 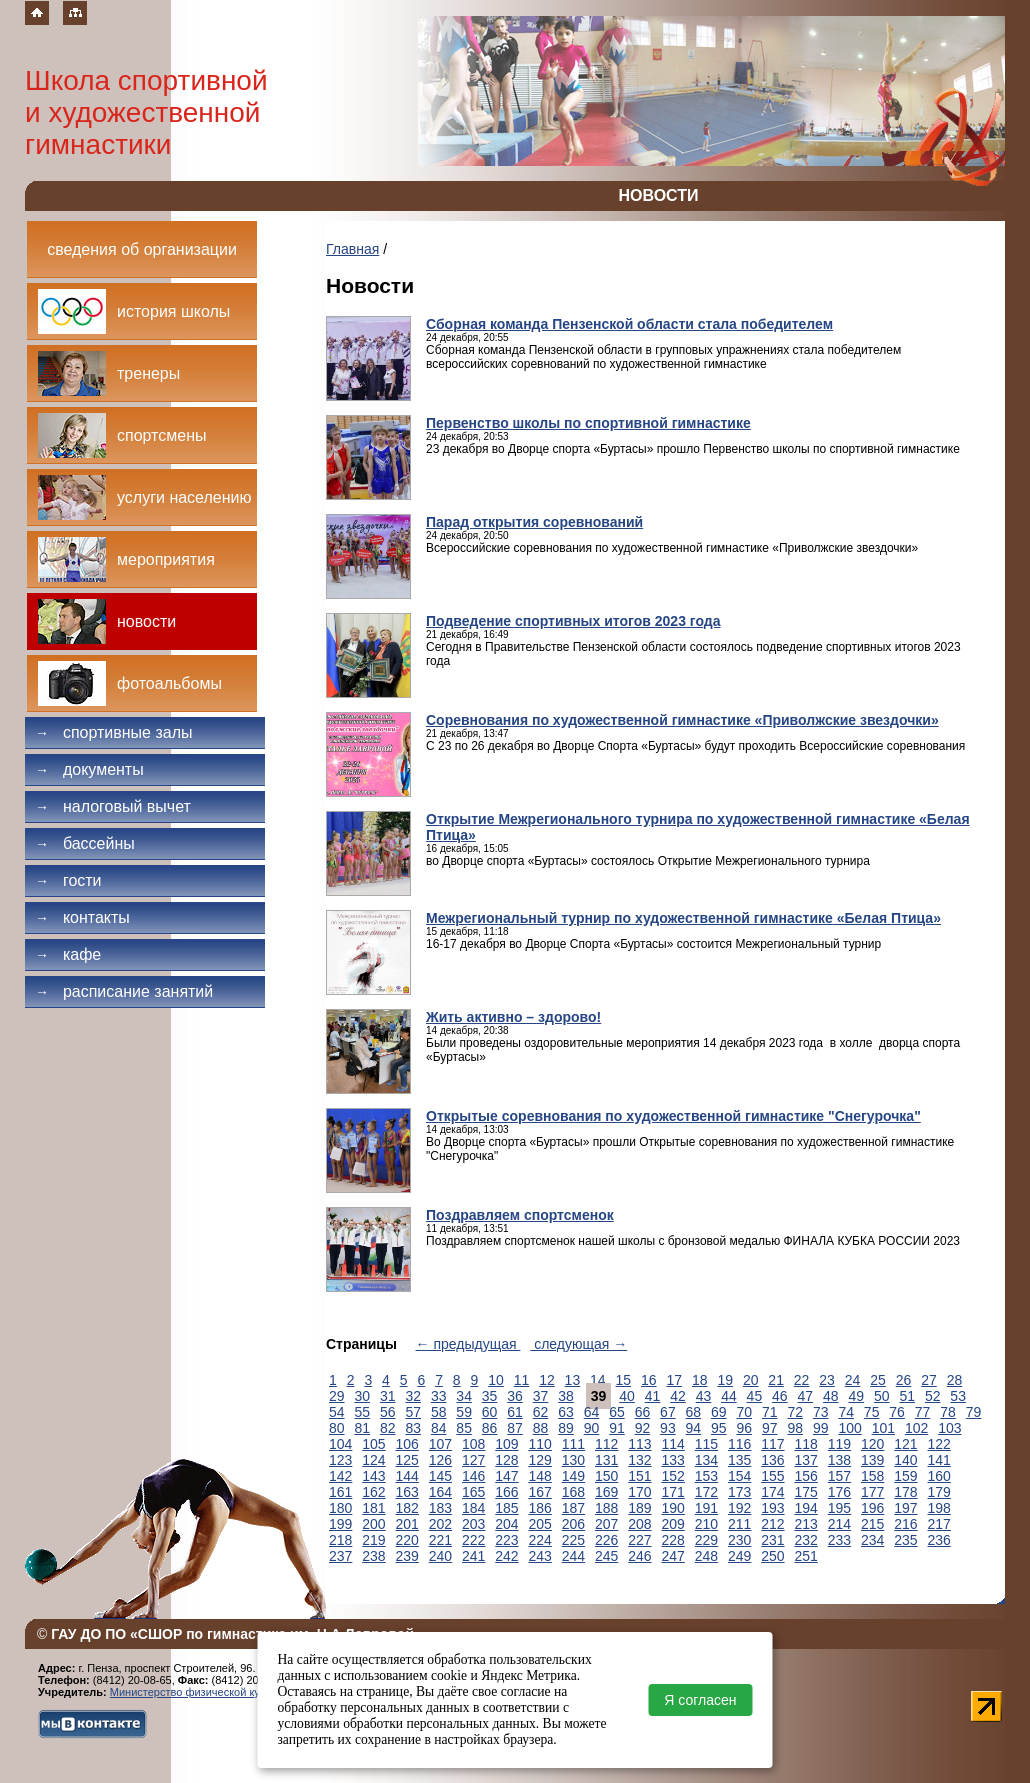 I want to click on 236, so click(x=939, y=1540).